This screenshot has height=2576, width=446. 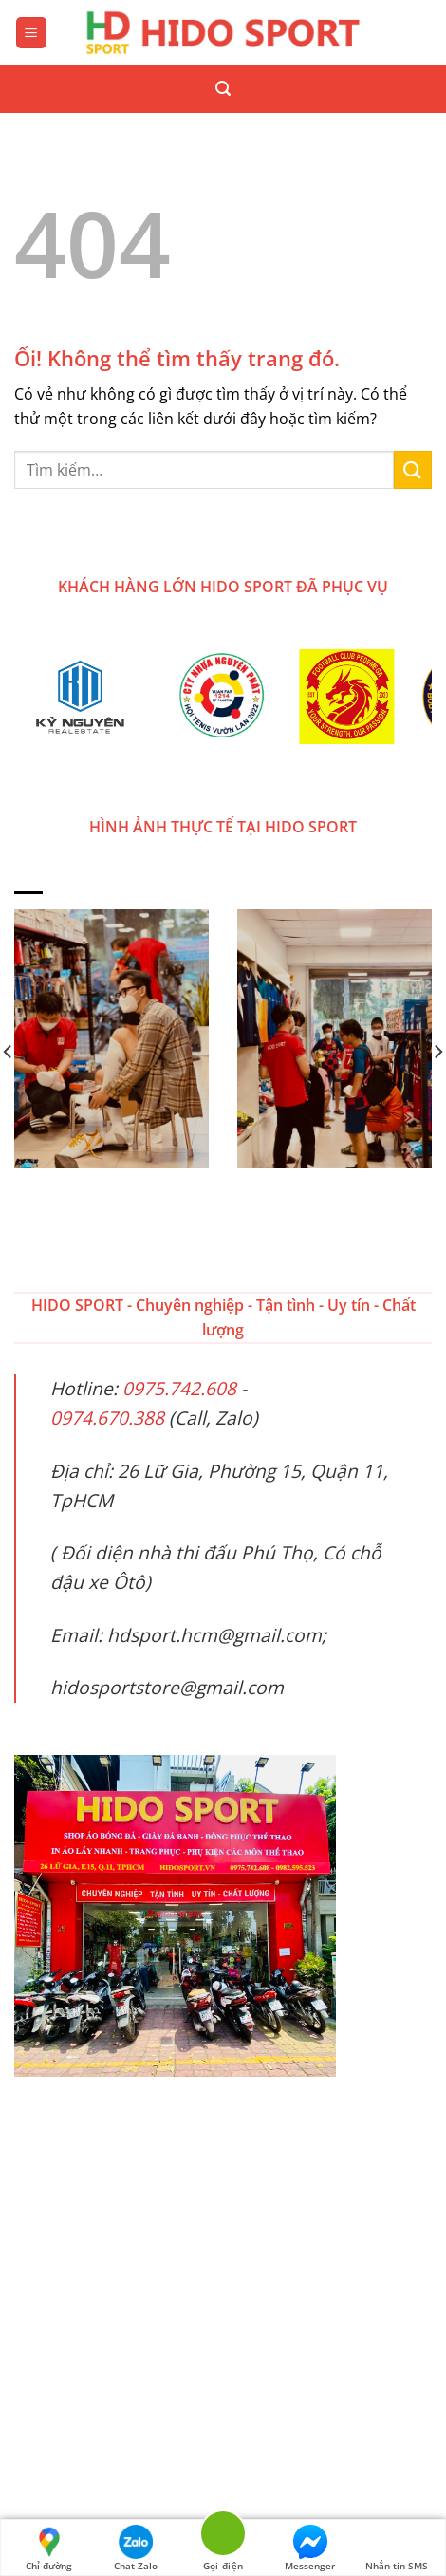 What do you see at coordinates (31, 32) in the screenshot?
I see `[Menu]` at bounding box center [31, 32].